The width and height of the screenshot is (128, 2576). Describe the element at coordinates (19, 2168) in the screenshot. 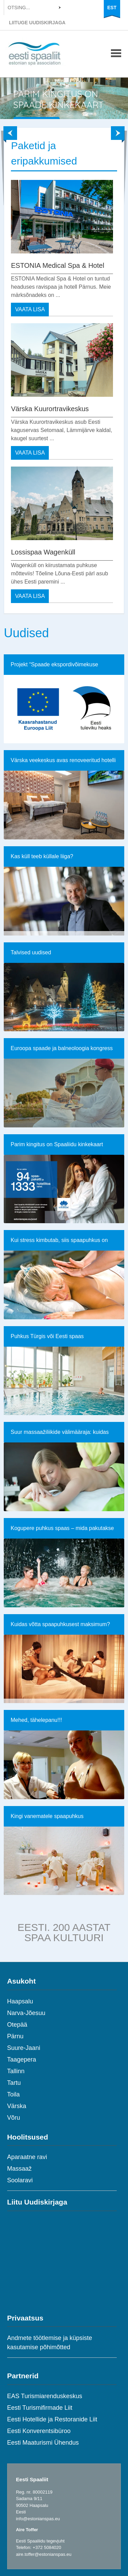

I see `Massaaž` at that location.